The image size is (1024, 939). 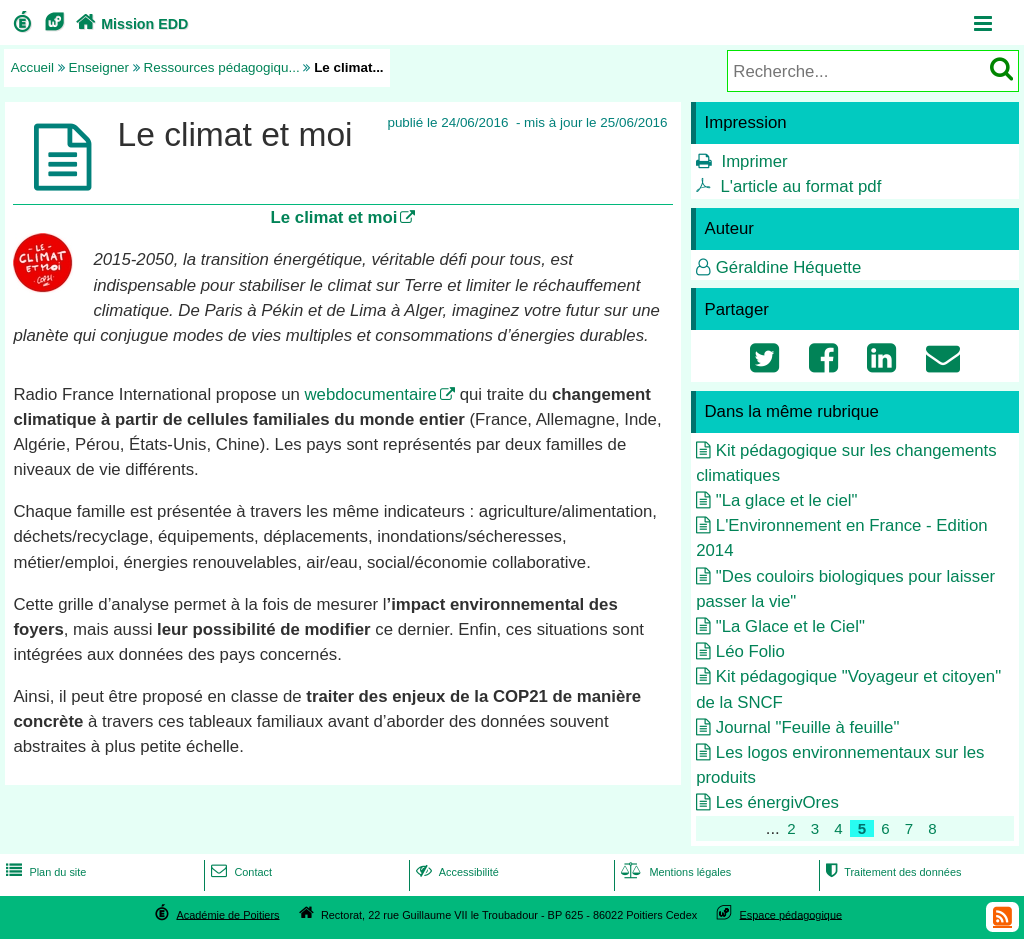 What do you see at coordinates (227, 914) in the screenshot?
I see `Académie de Poitiers` at bounding box center [227, 914].